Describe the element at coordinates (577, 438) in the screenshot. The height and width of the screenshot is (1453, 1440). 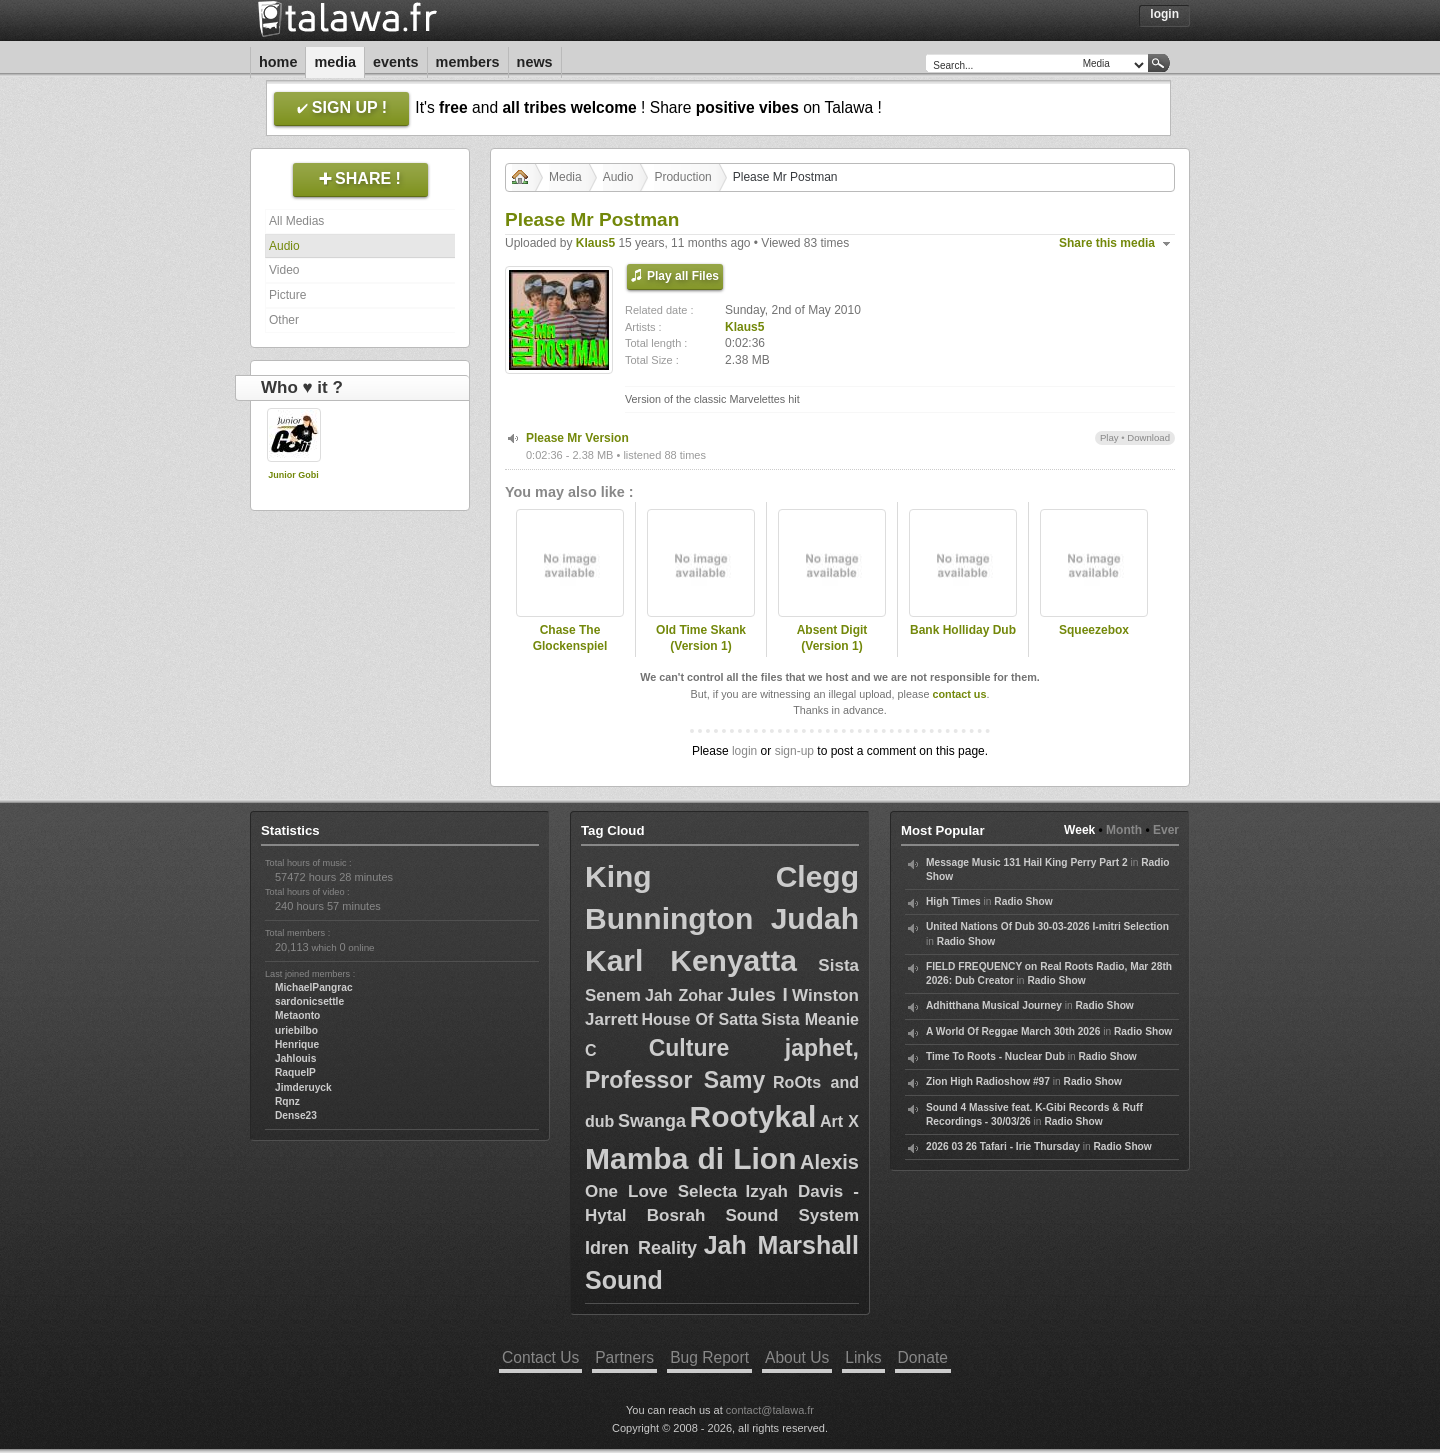
I see `Please Mr Version` at that location.